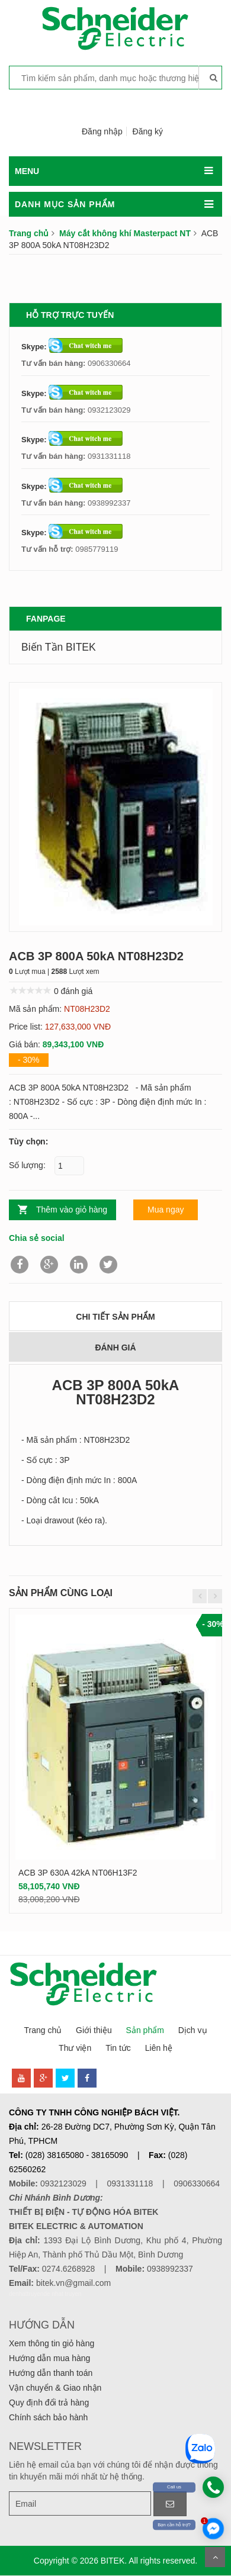 The image size is (231, 2576). I want to click on Liên hệ, so click(158, 2048).